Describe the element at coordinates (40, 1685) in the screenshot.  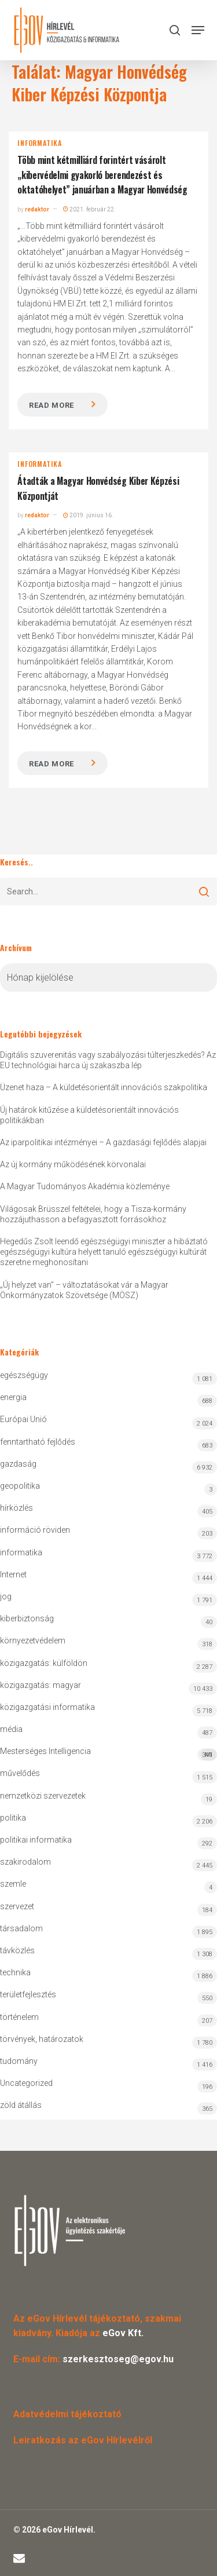
I see `közigazgatás: magyar` at that location.